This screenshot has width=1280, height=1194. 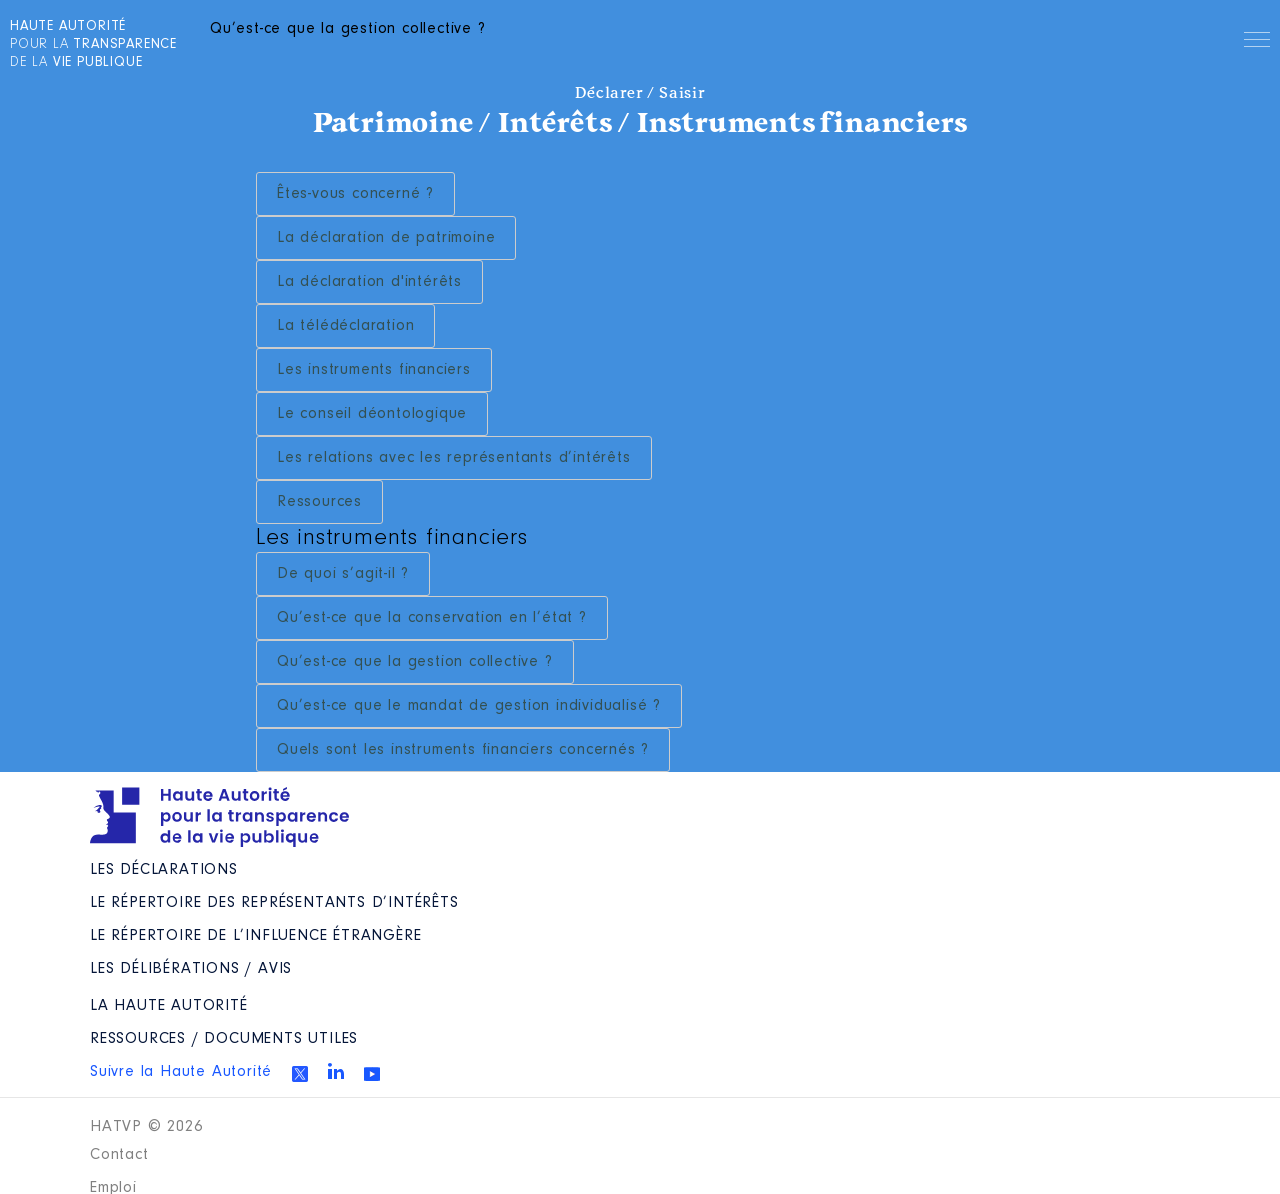 I want to click on pour la de la, so click(x=93, y=45).